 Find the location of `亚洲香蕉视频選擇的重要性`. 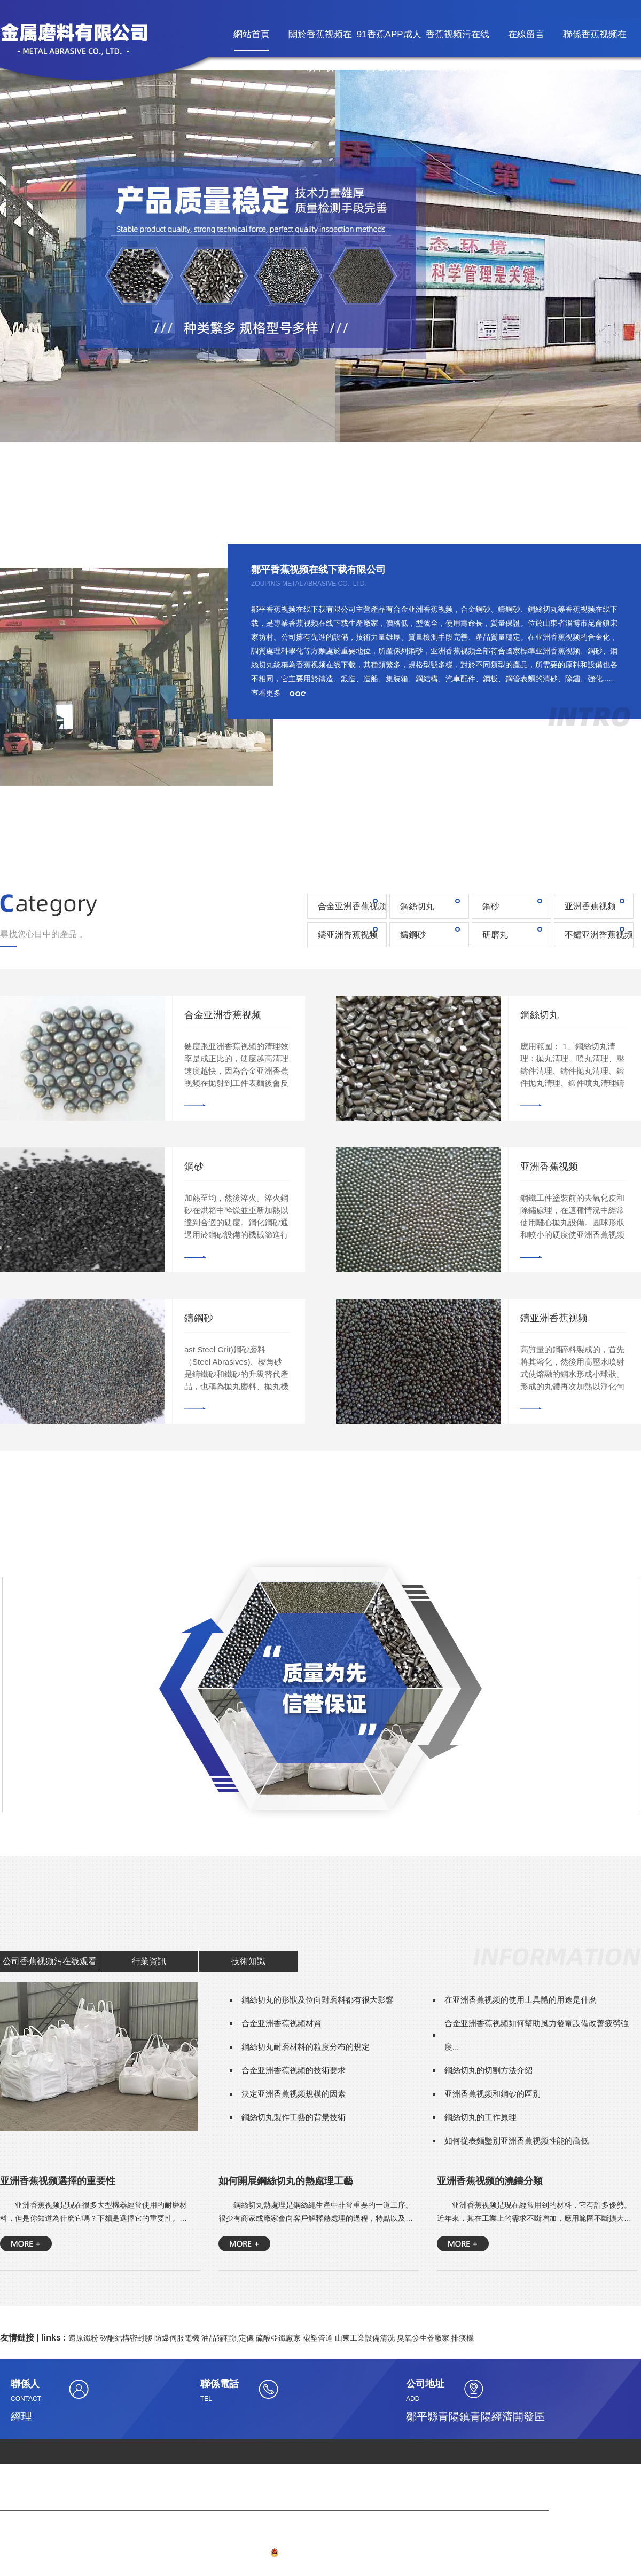

亚洲香蕉视频選擇的重要性 is located at coordinates (57, 2181).